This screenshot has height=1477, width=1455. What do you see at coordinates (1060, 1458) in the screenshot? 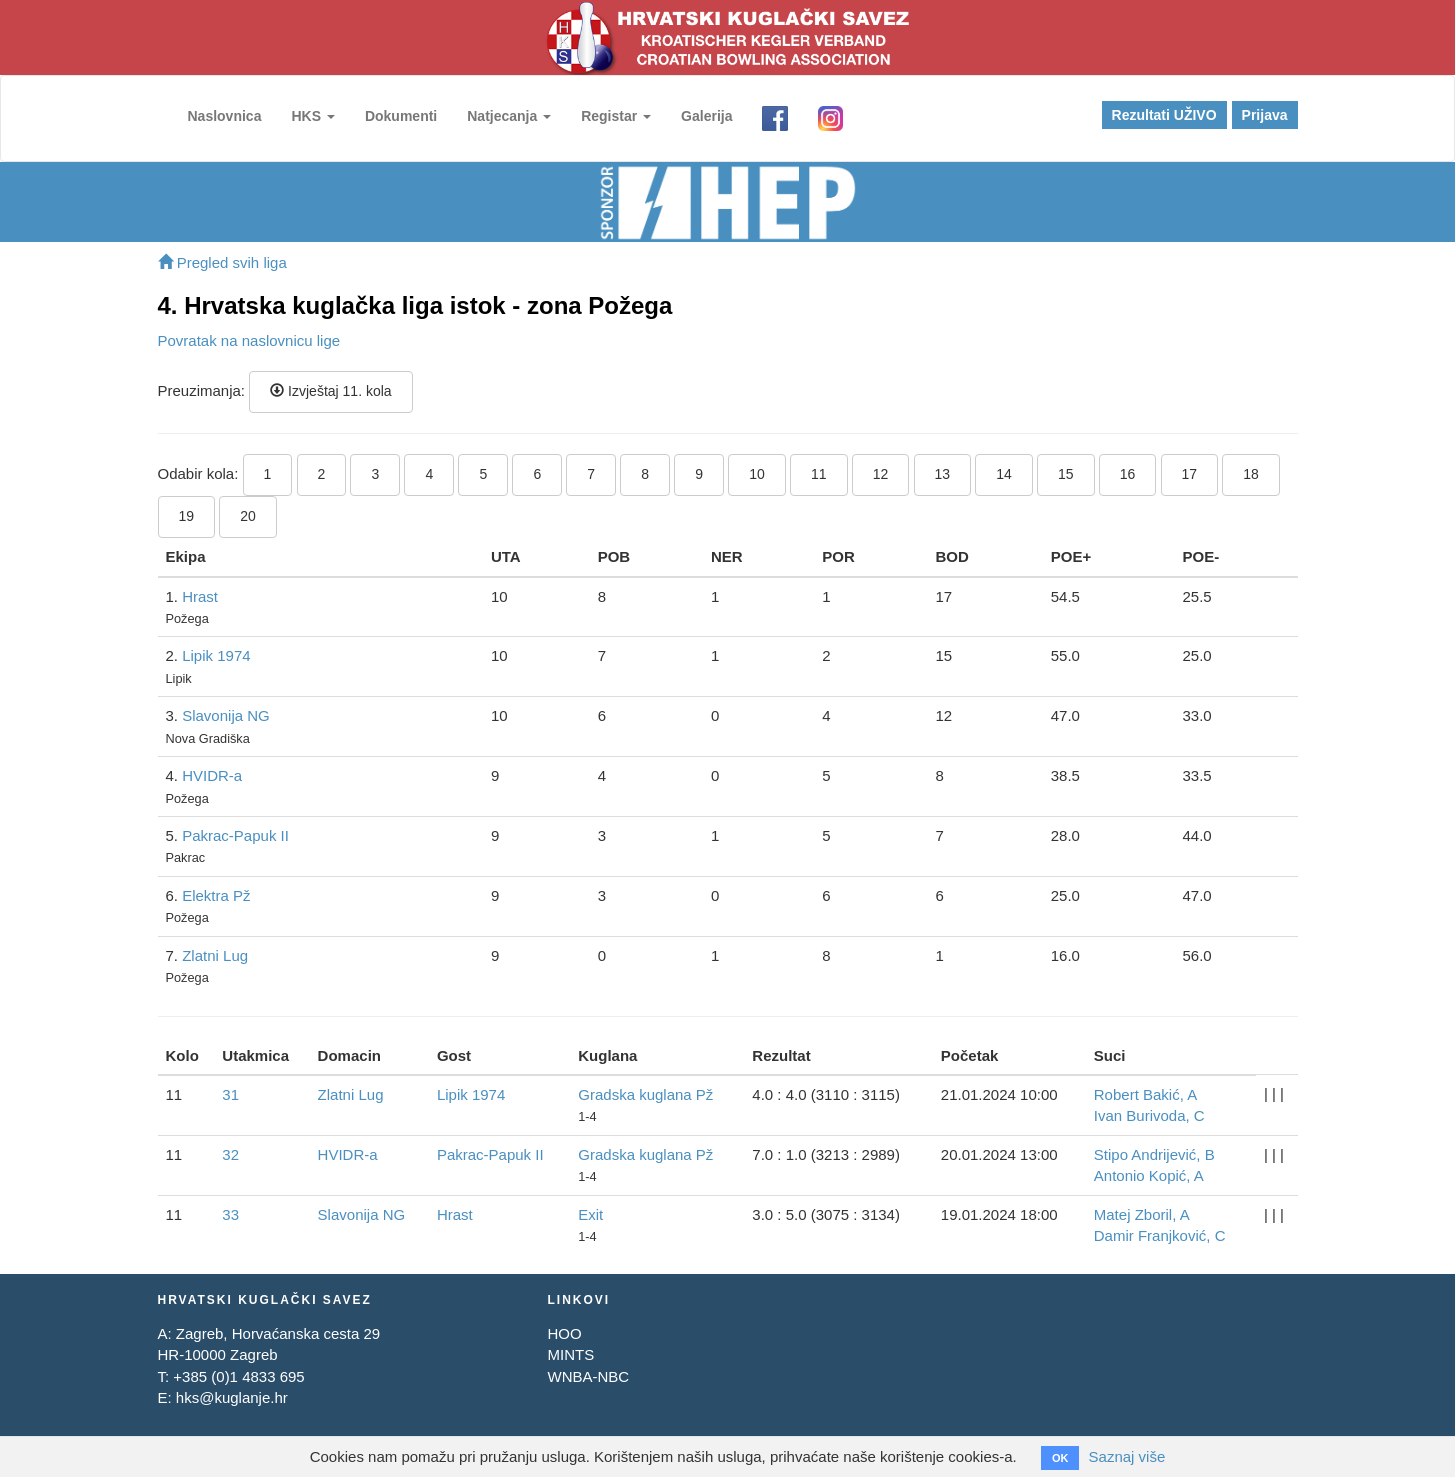
I see `OK` at bounding box center [1060, 1458].